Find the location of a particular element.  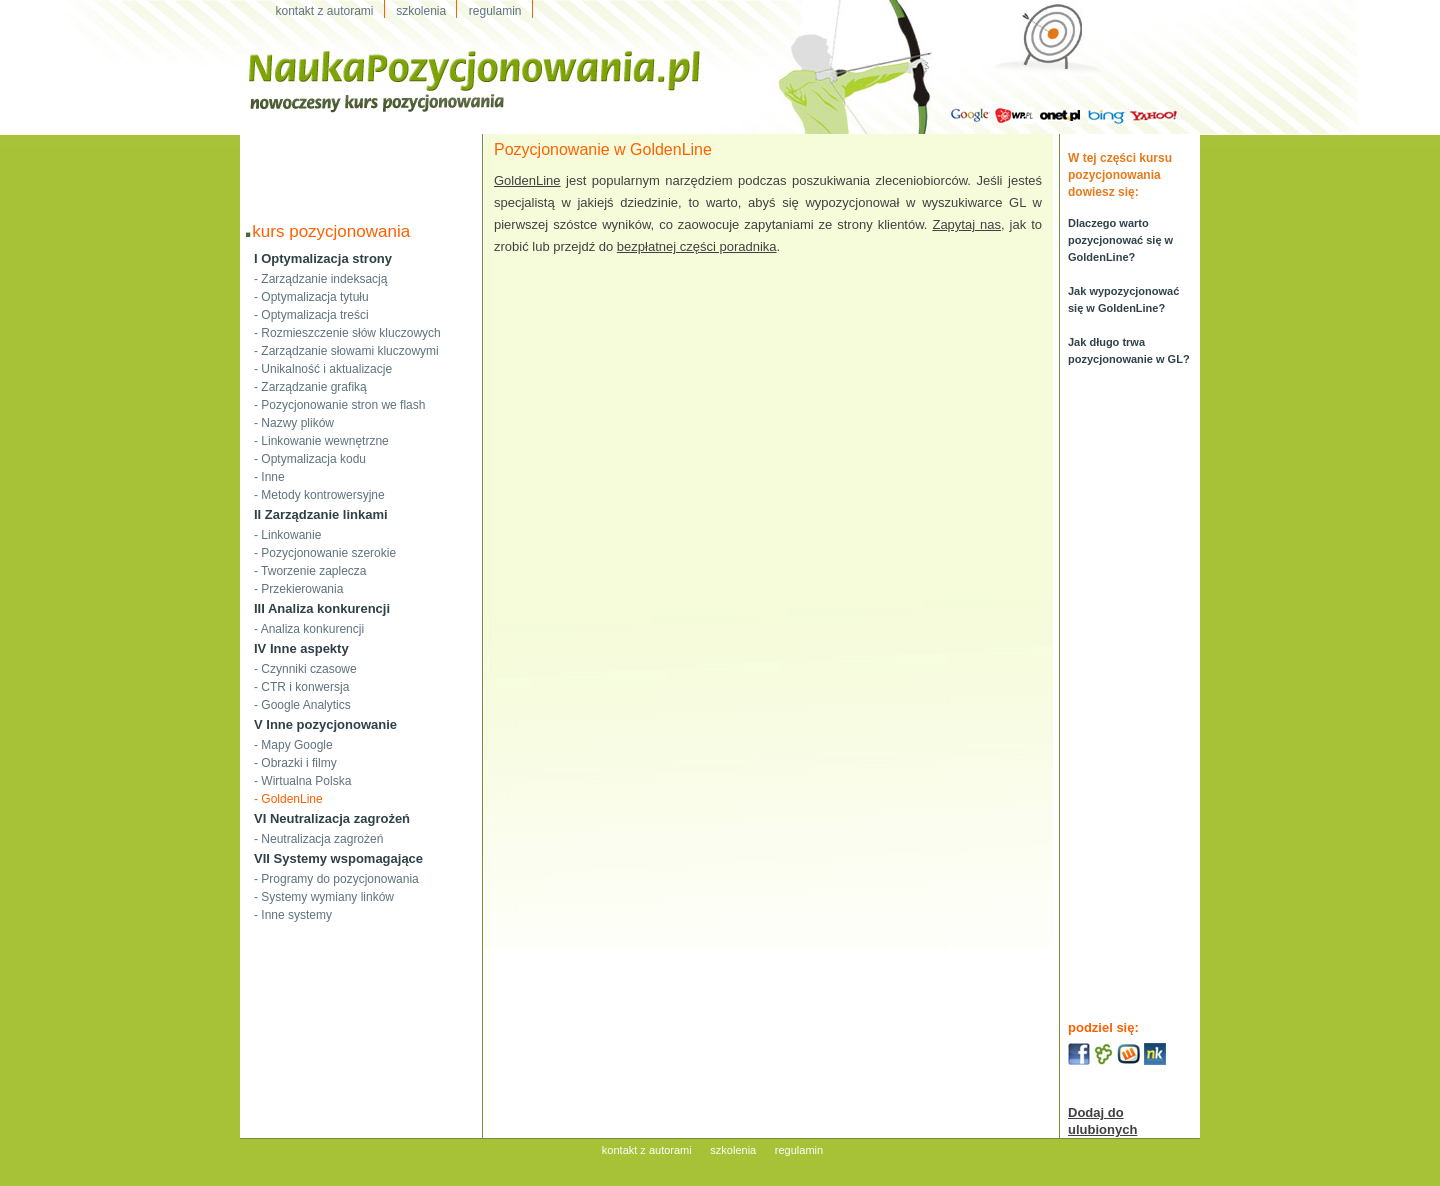

kontakt z autorami is located at coordinates (647, 1150).